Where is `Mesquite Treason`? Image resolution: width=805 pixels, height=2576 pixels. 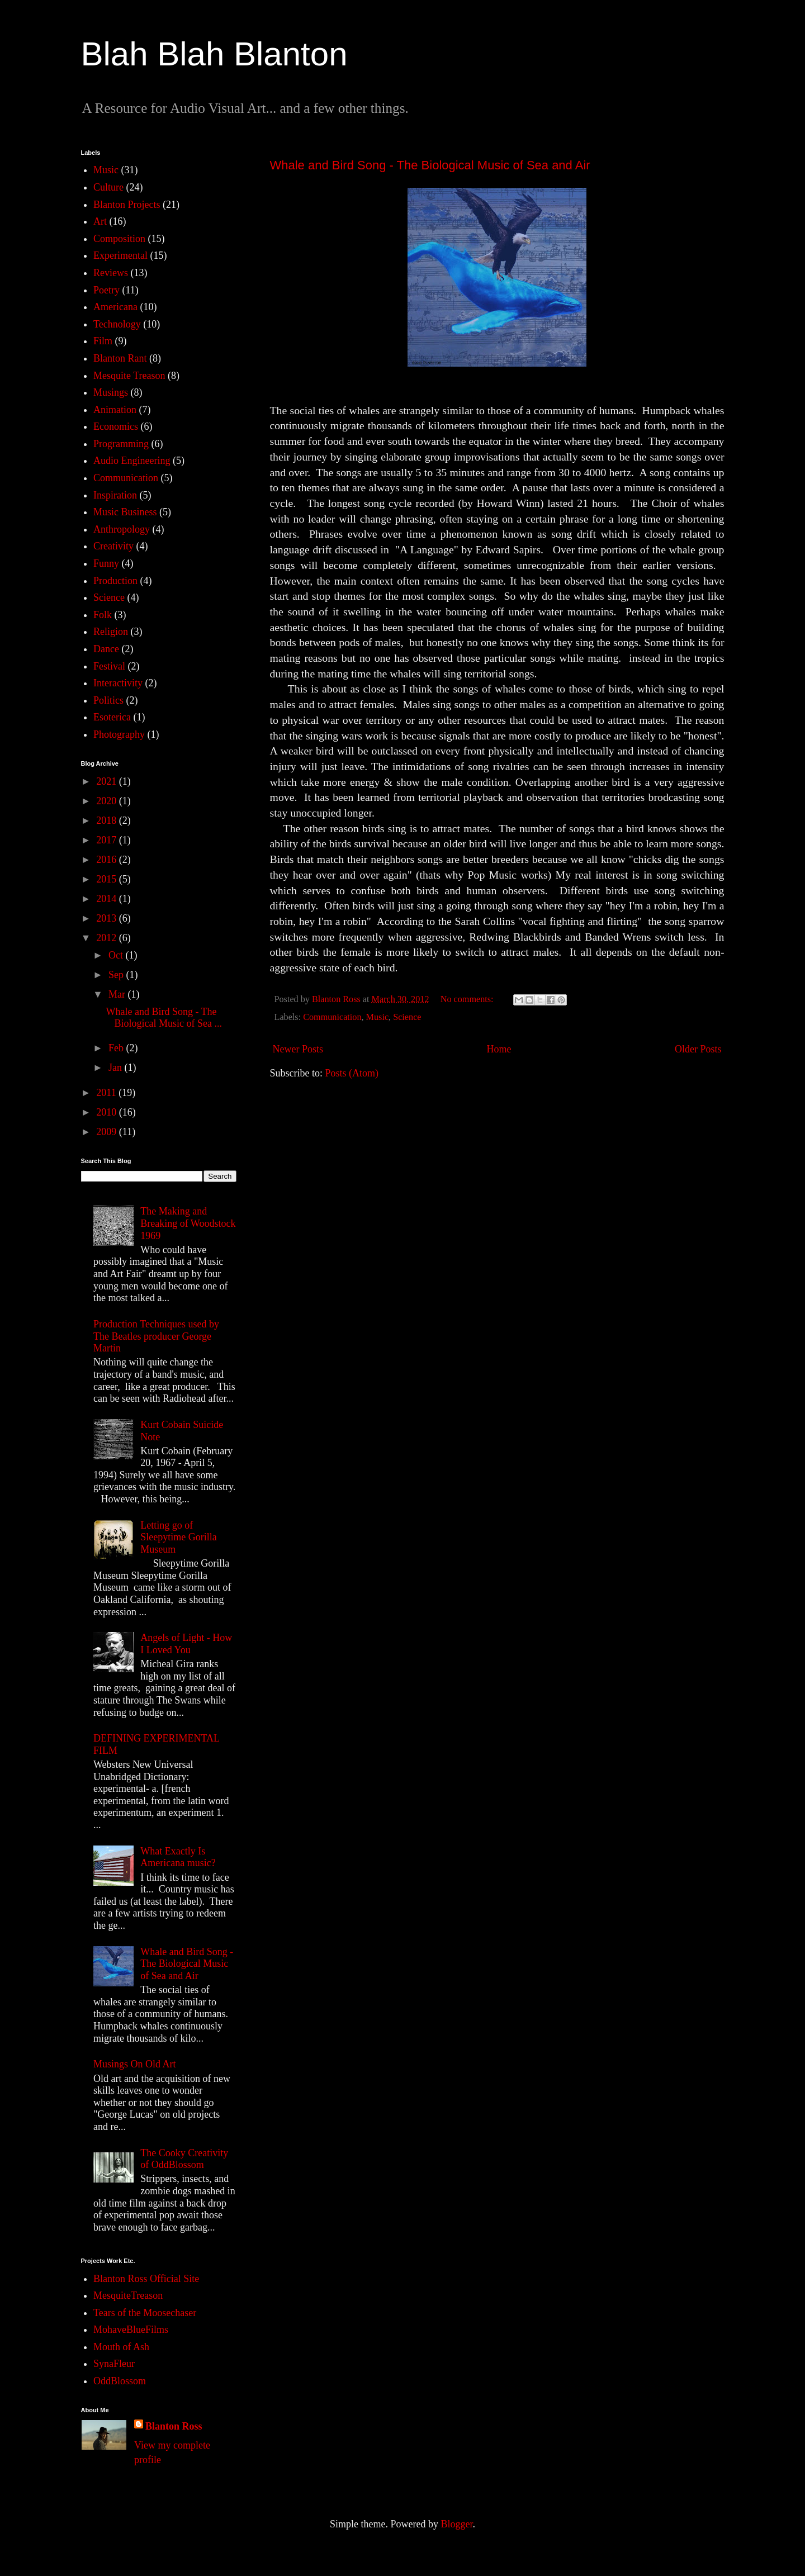 Mesquite Treason is located at coordinates (129, 375).